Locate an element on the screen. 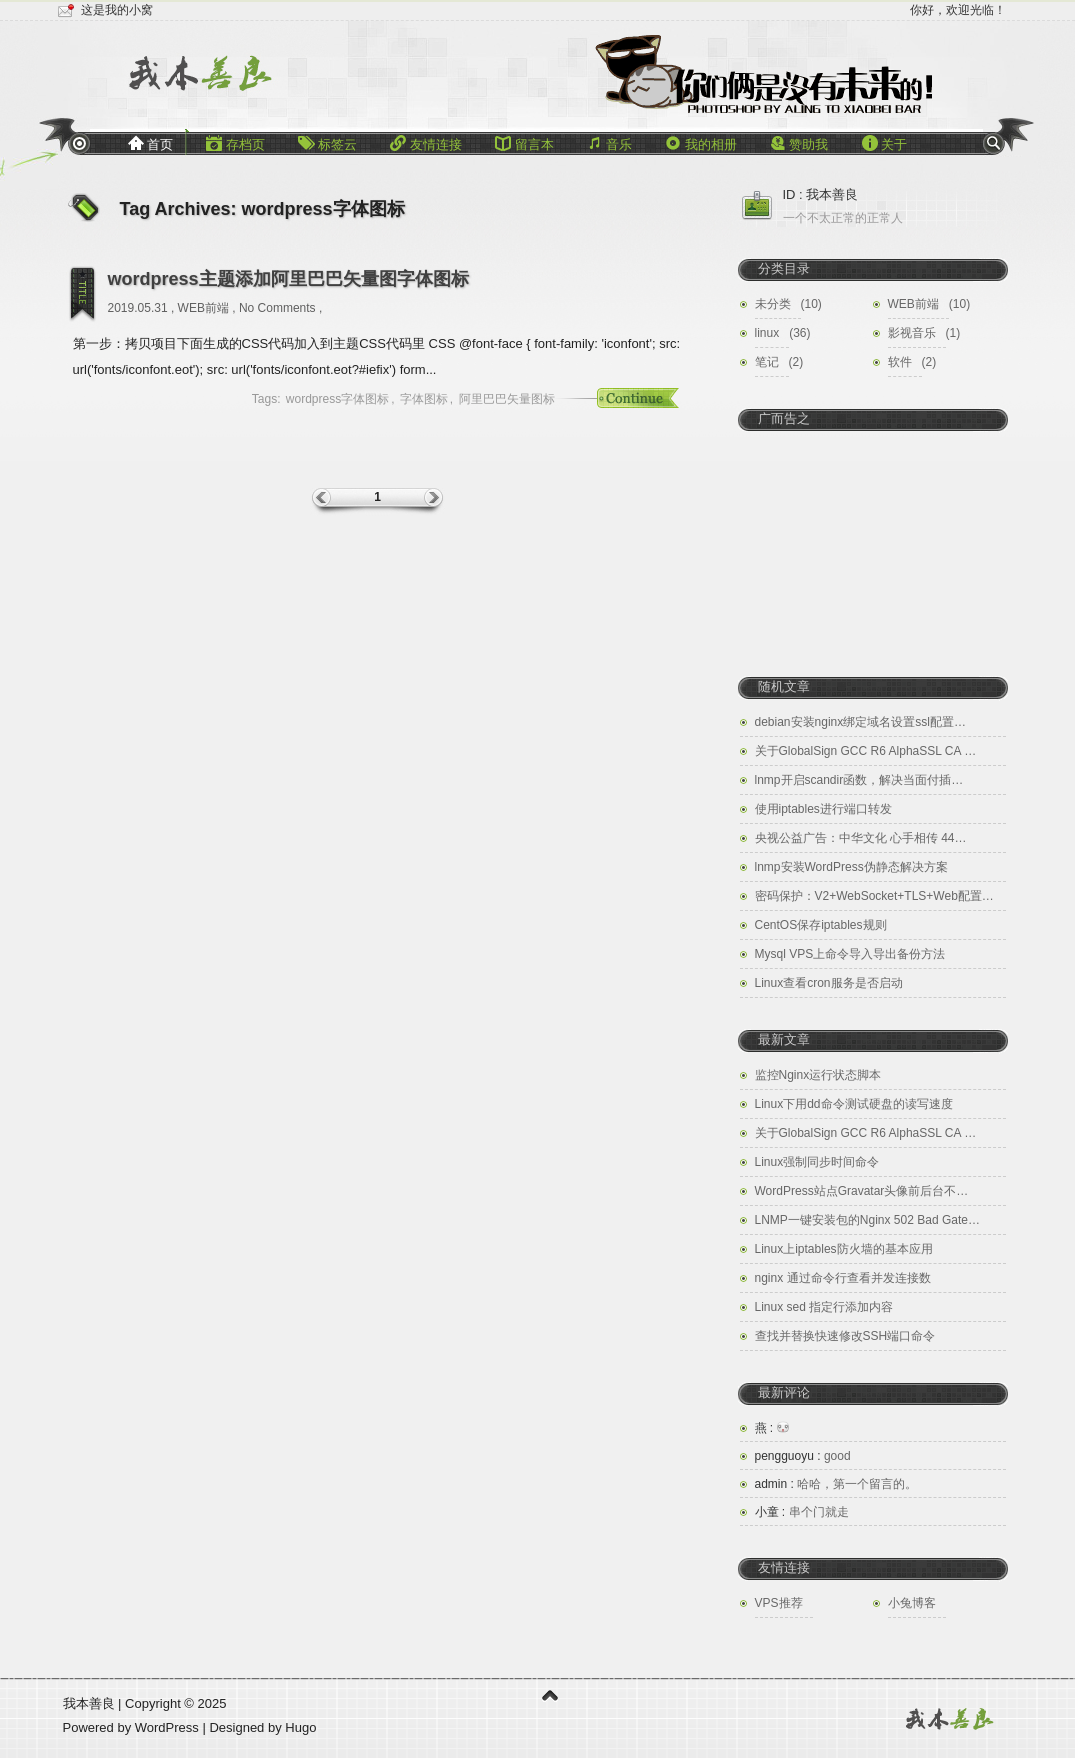  哈哈，第一个留言的。 is located at coordinates (836, 1484).